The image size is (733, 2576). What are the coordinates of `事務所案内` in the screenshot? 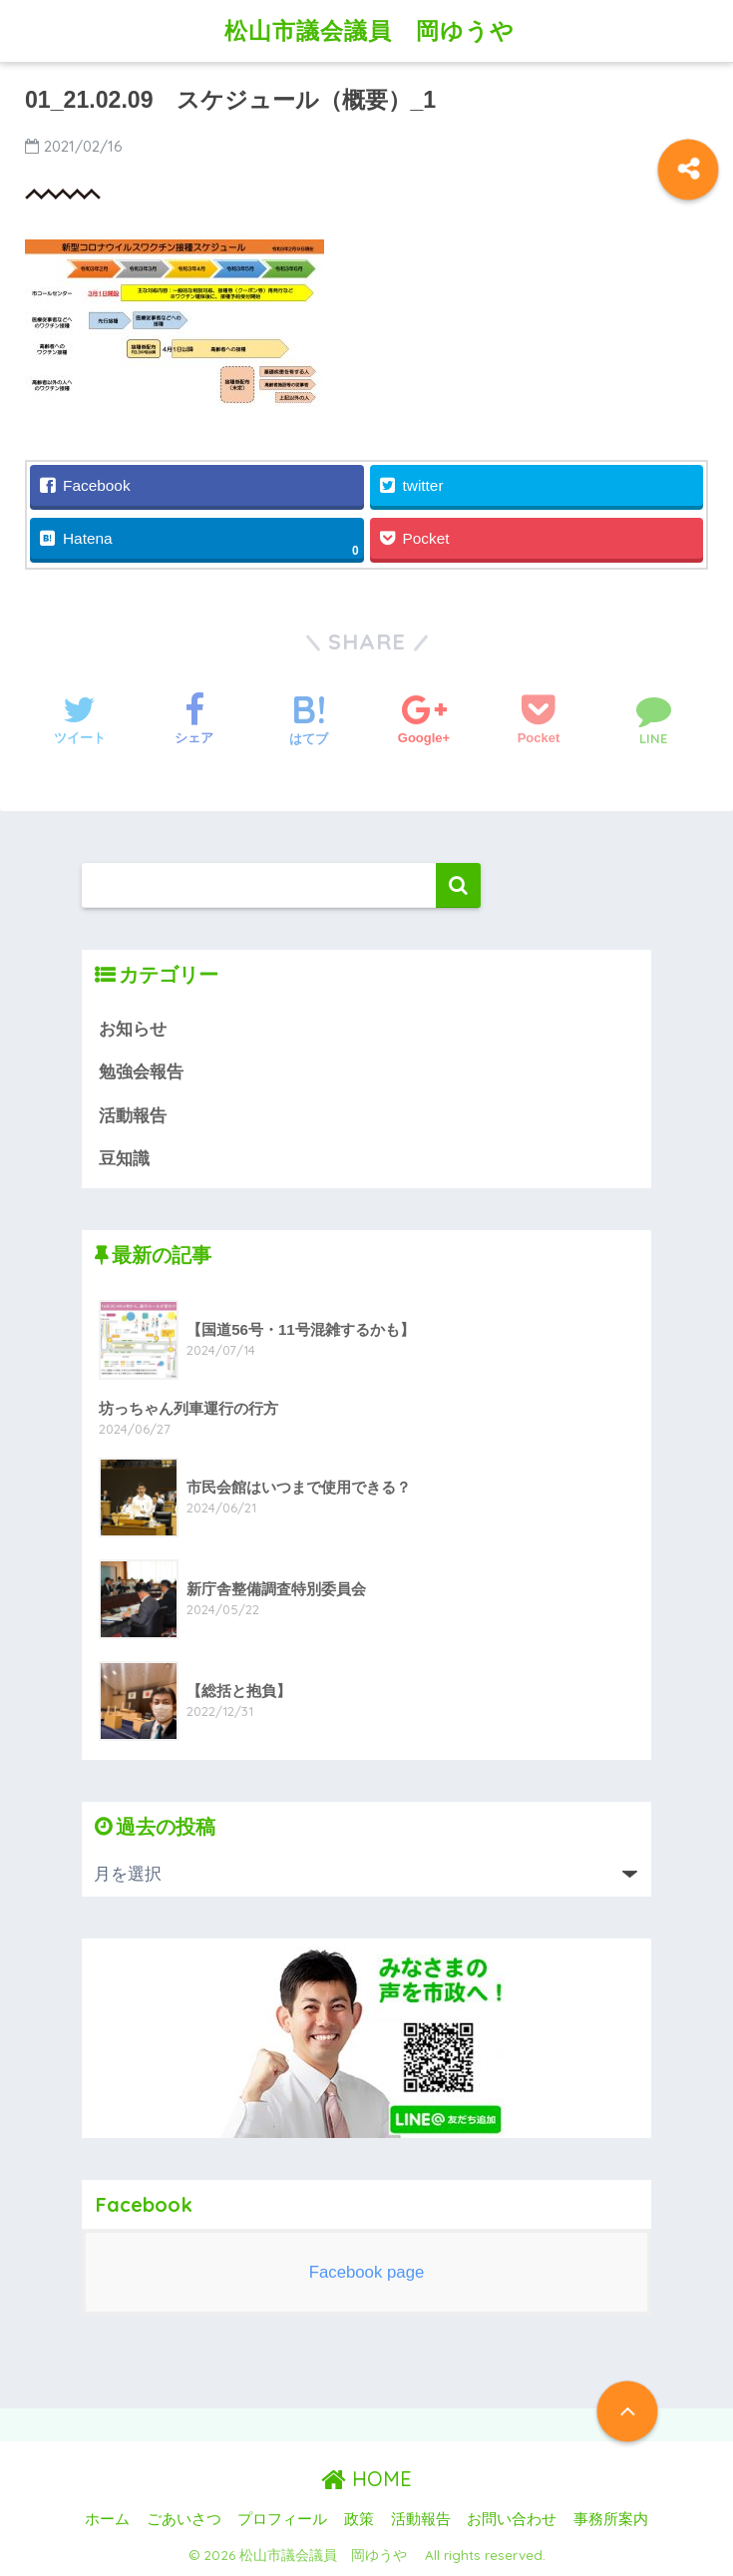 It's located at (610, 2519).